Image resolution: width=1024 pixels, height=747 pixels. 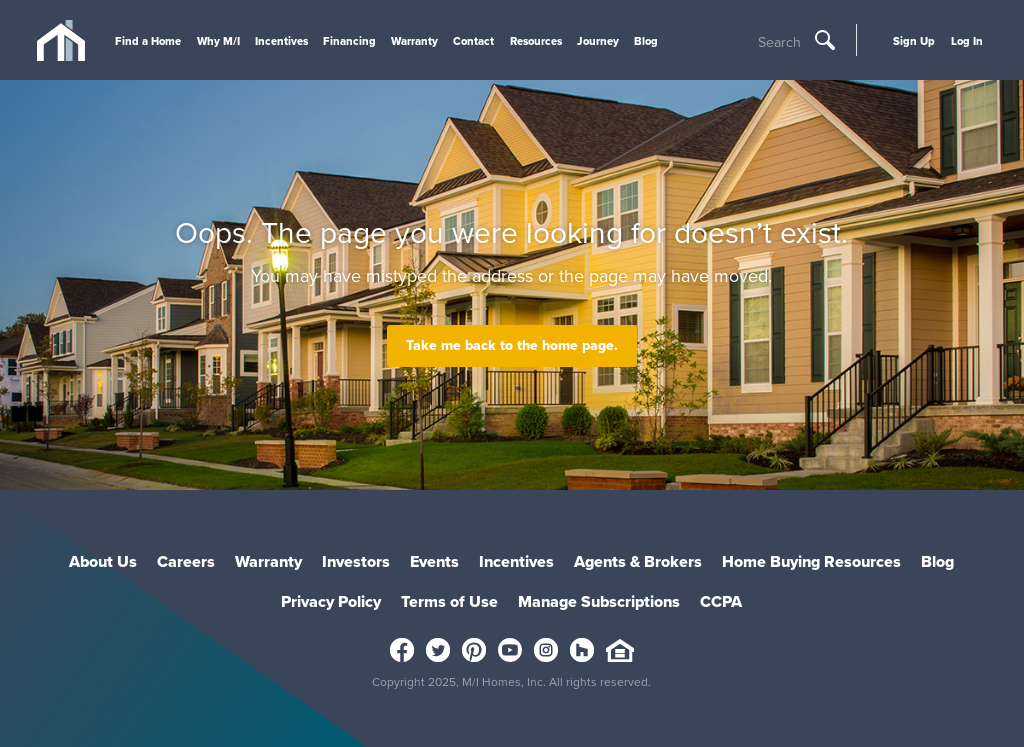 I want to click on Home Buying Resources, so click(x=811, y=561).